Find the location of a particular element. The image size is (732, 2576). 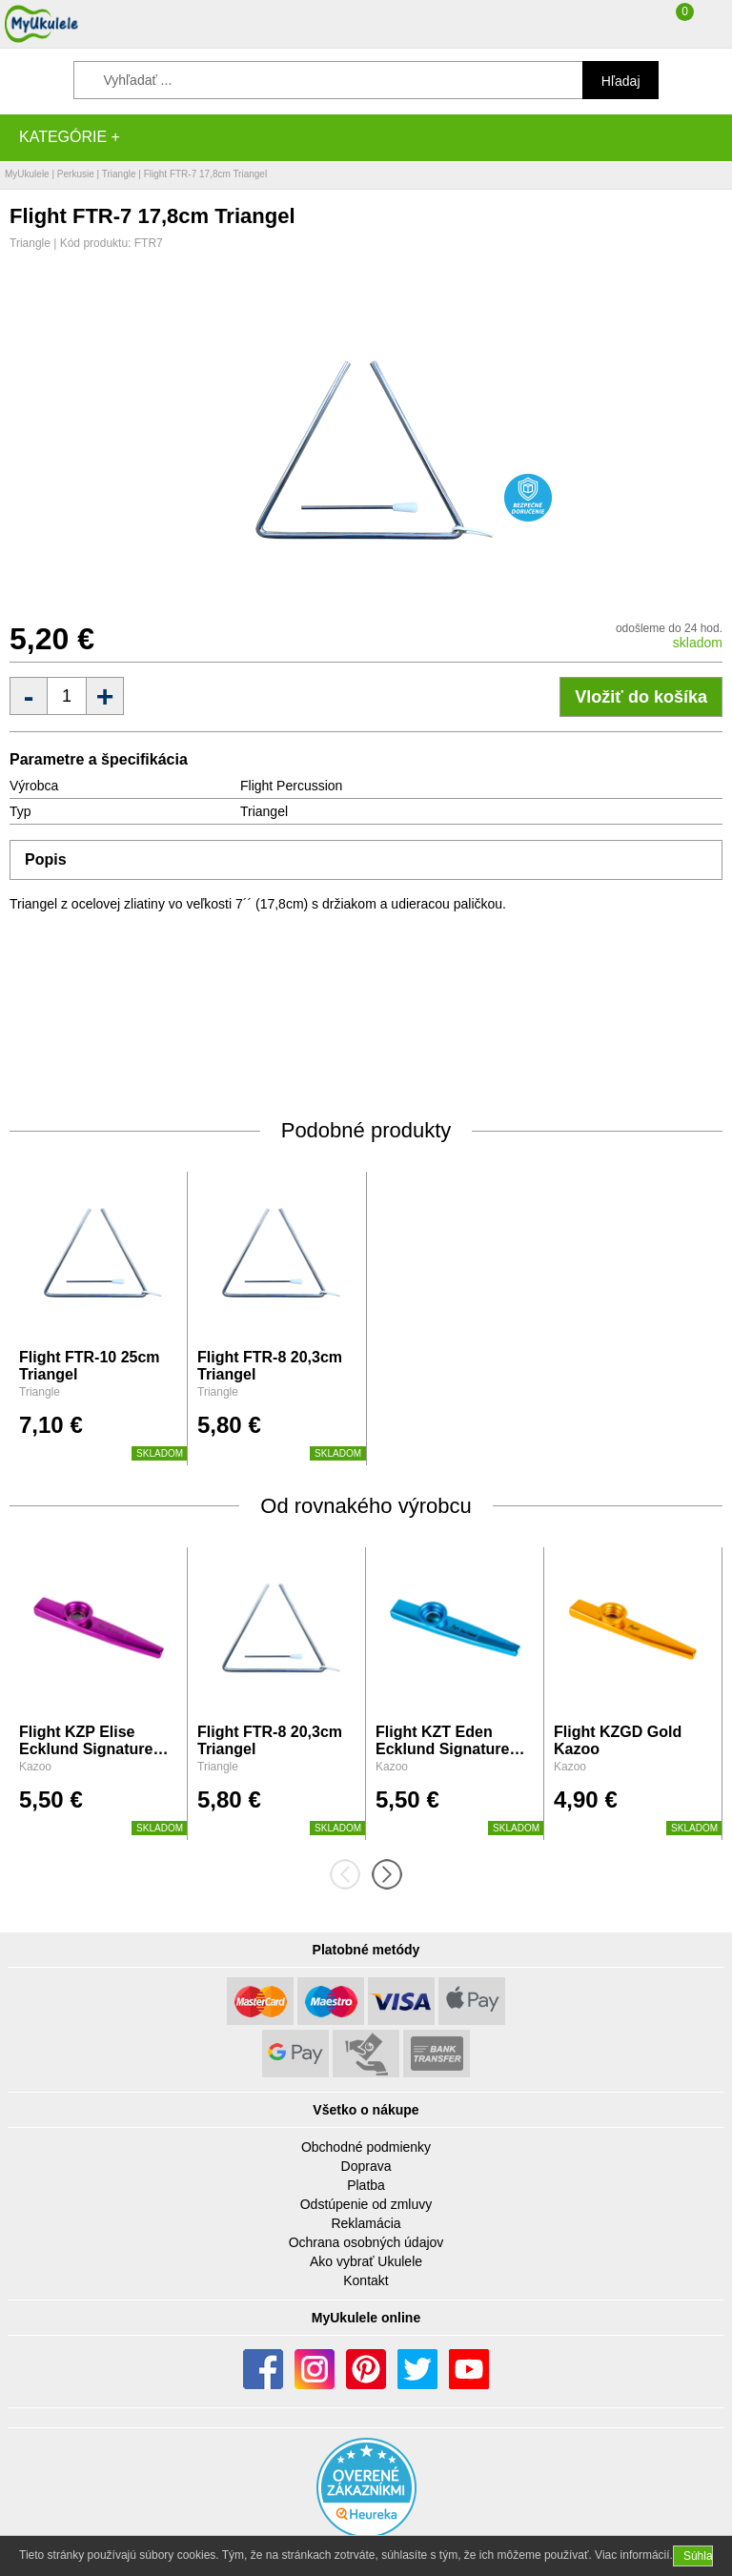

MyUkulele is located at coordinates (27, 174).